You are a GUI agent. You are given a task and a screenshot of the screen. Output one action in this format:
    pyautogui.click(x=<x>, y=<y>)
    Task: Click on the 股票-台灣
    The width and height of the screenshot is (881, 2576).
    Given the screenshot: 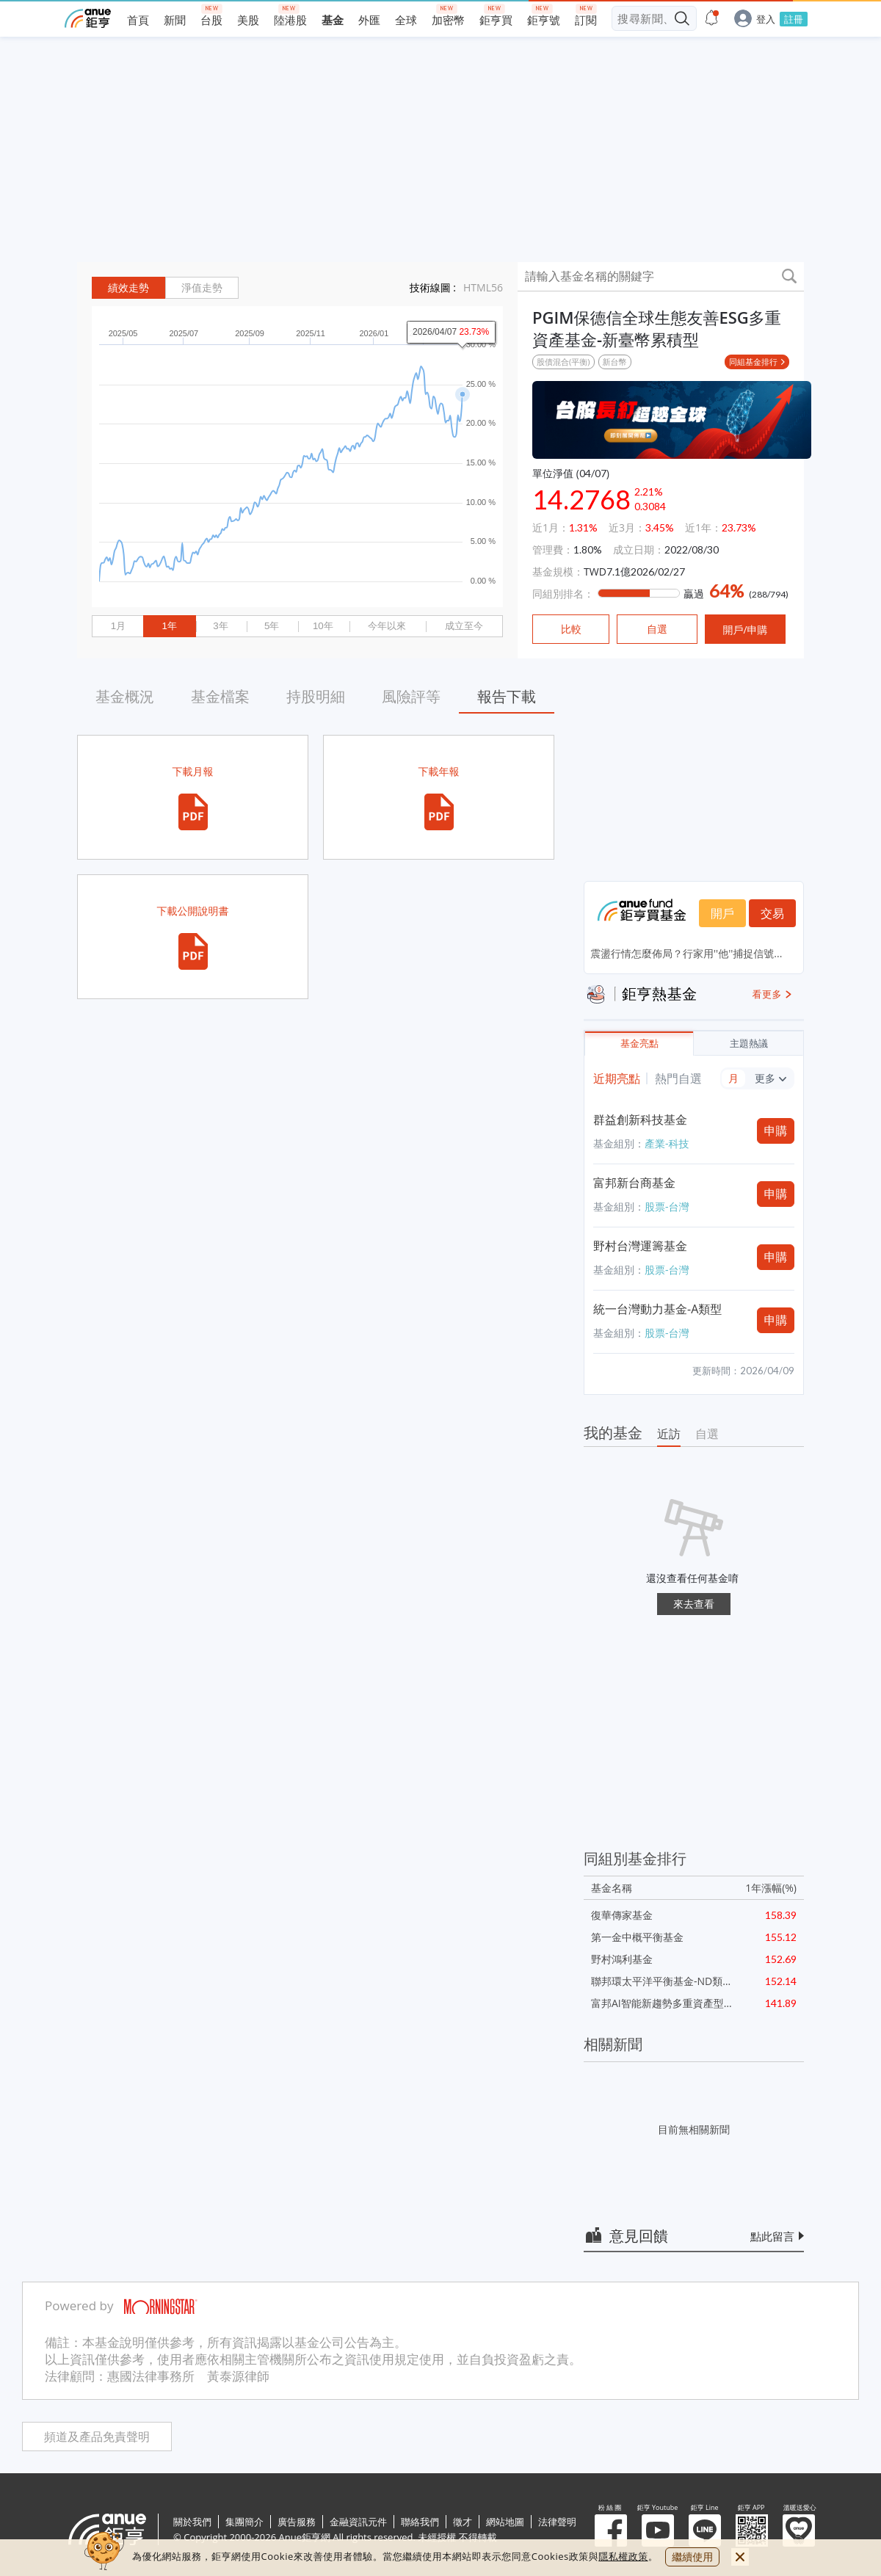 What is the action you would take?
    pyautogui.click(x=667, y=1206)
    